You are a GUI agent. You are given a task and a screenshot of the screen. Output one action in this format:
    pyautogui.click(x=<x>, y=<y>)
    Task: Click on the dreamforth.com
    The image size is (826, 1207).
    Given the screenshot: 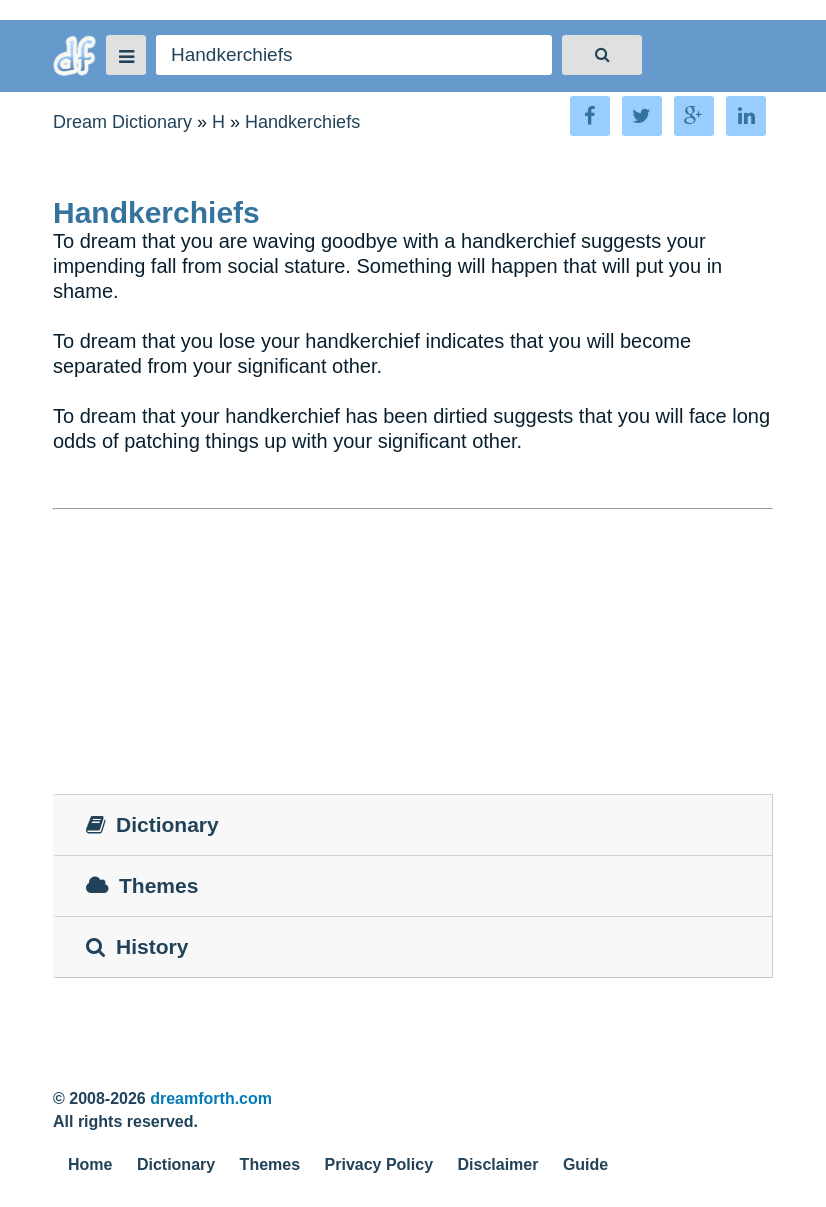 What is the action you would take?
    pyautogui.click(x=211, y=1098)
    